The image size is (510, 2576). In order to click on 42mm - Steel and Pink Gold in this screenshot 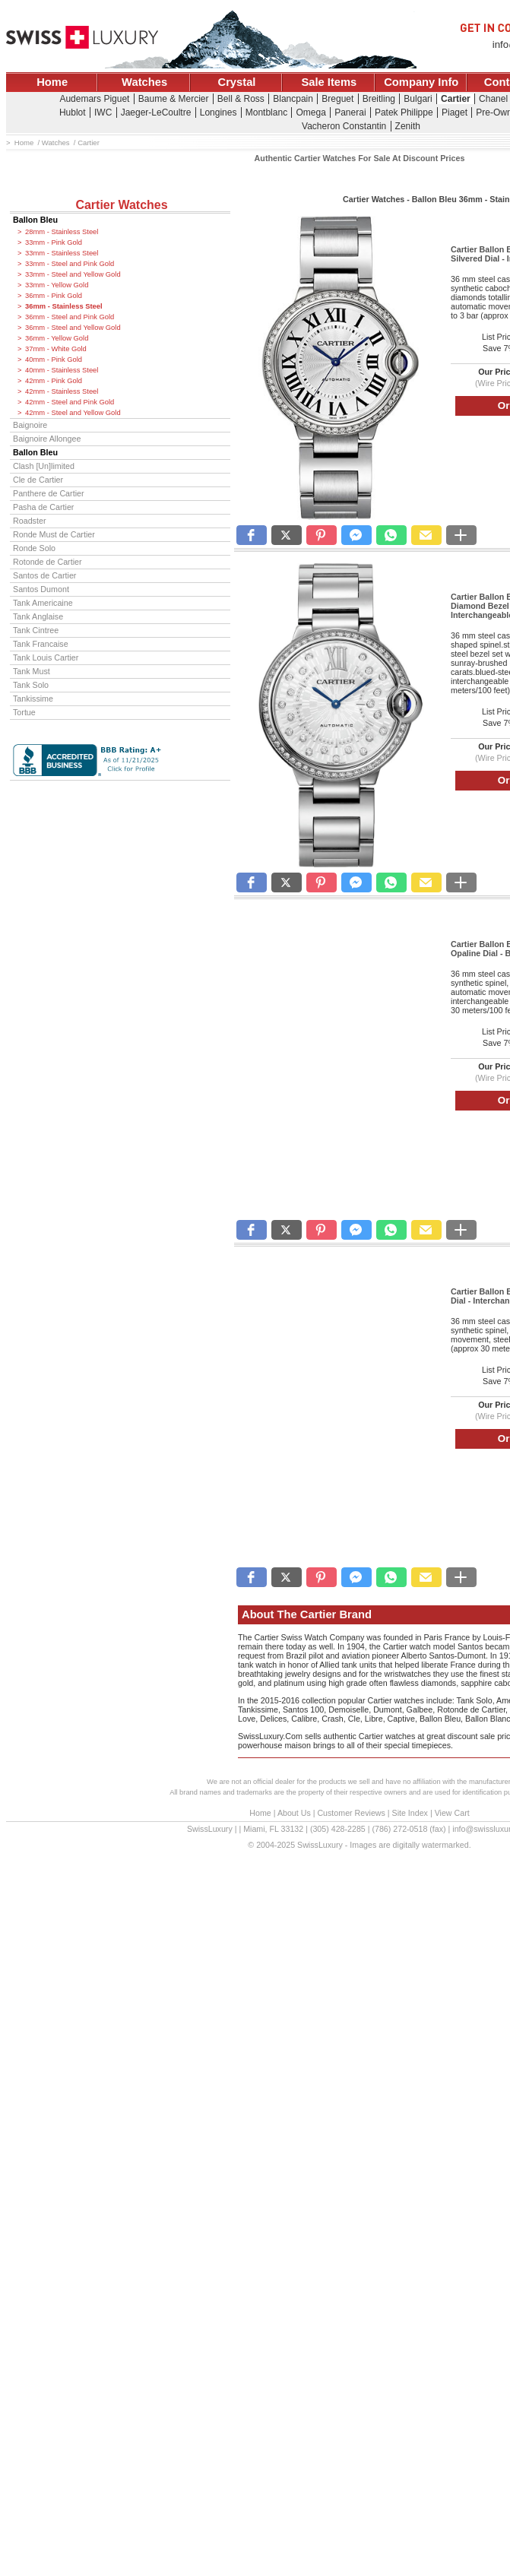, I will do `click(69, 402)`.